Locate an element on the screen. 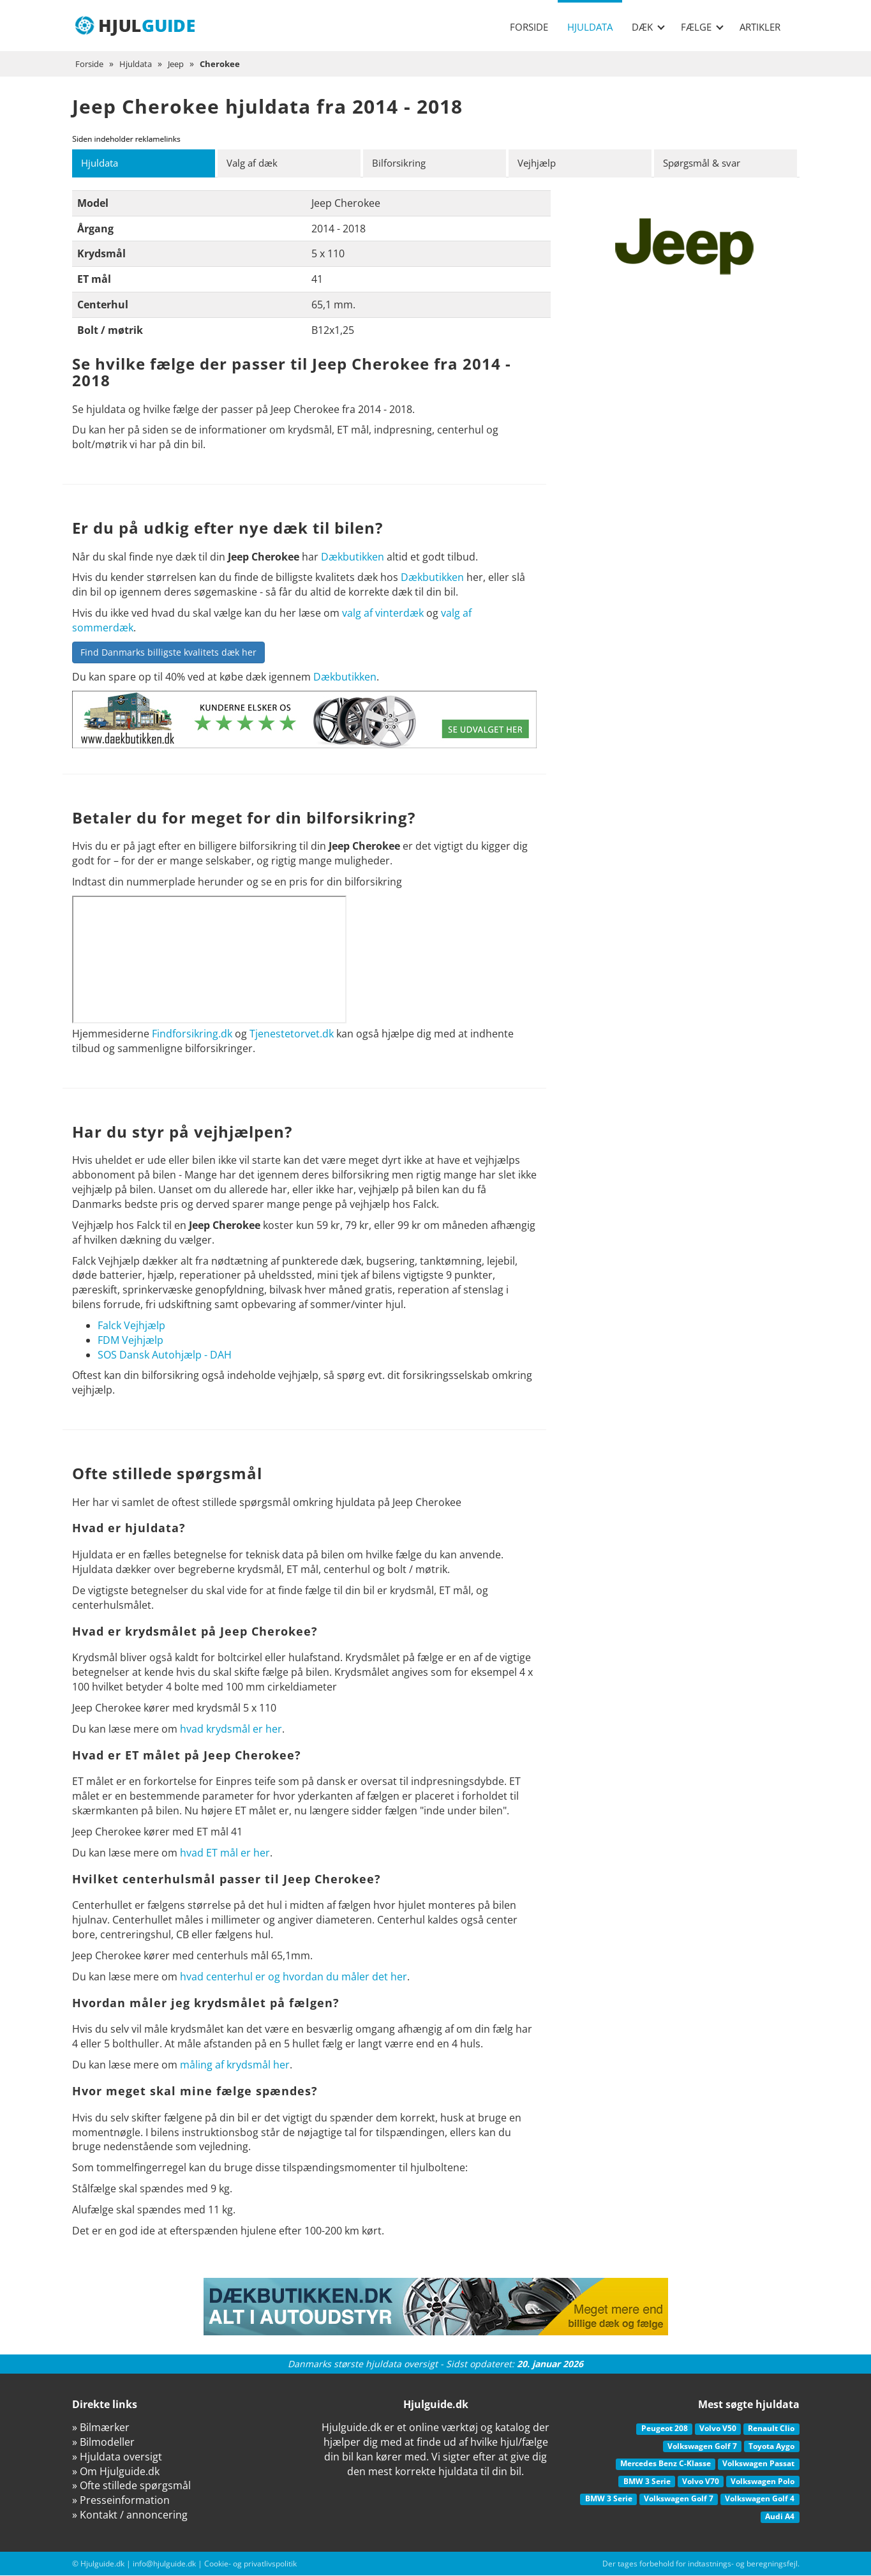 Image resolution: width=871 pixels, height=2576 pixels. info@hjulguide.dk is located at coordinates (164, 2564).